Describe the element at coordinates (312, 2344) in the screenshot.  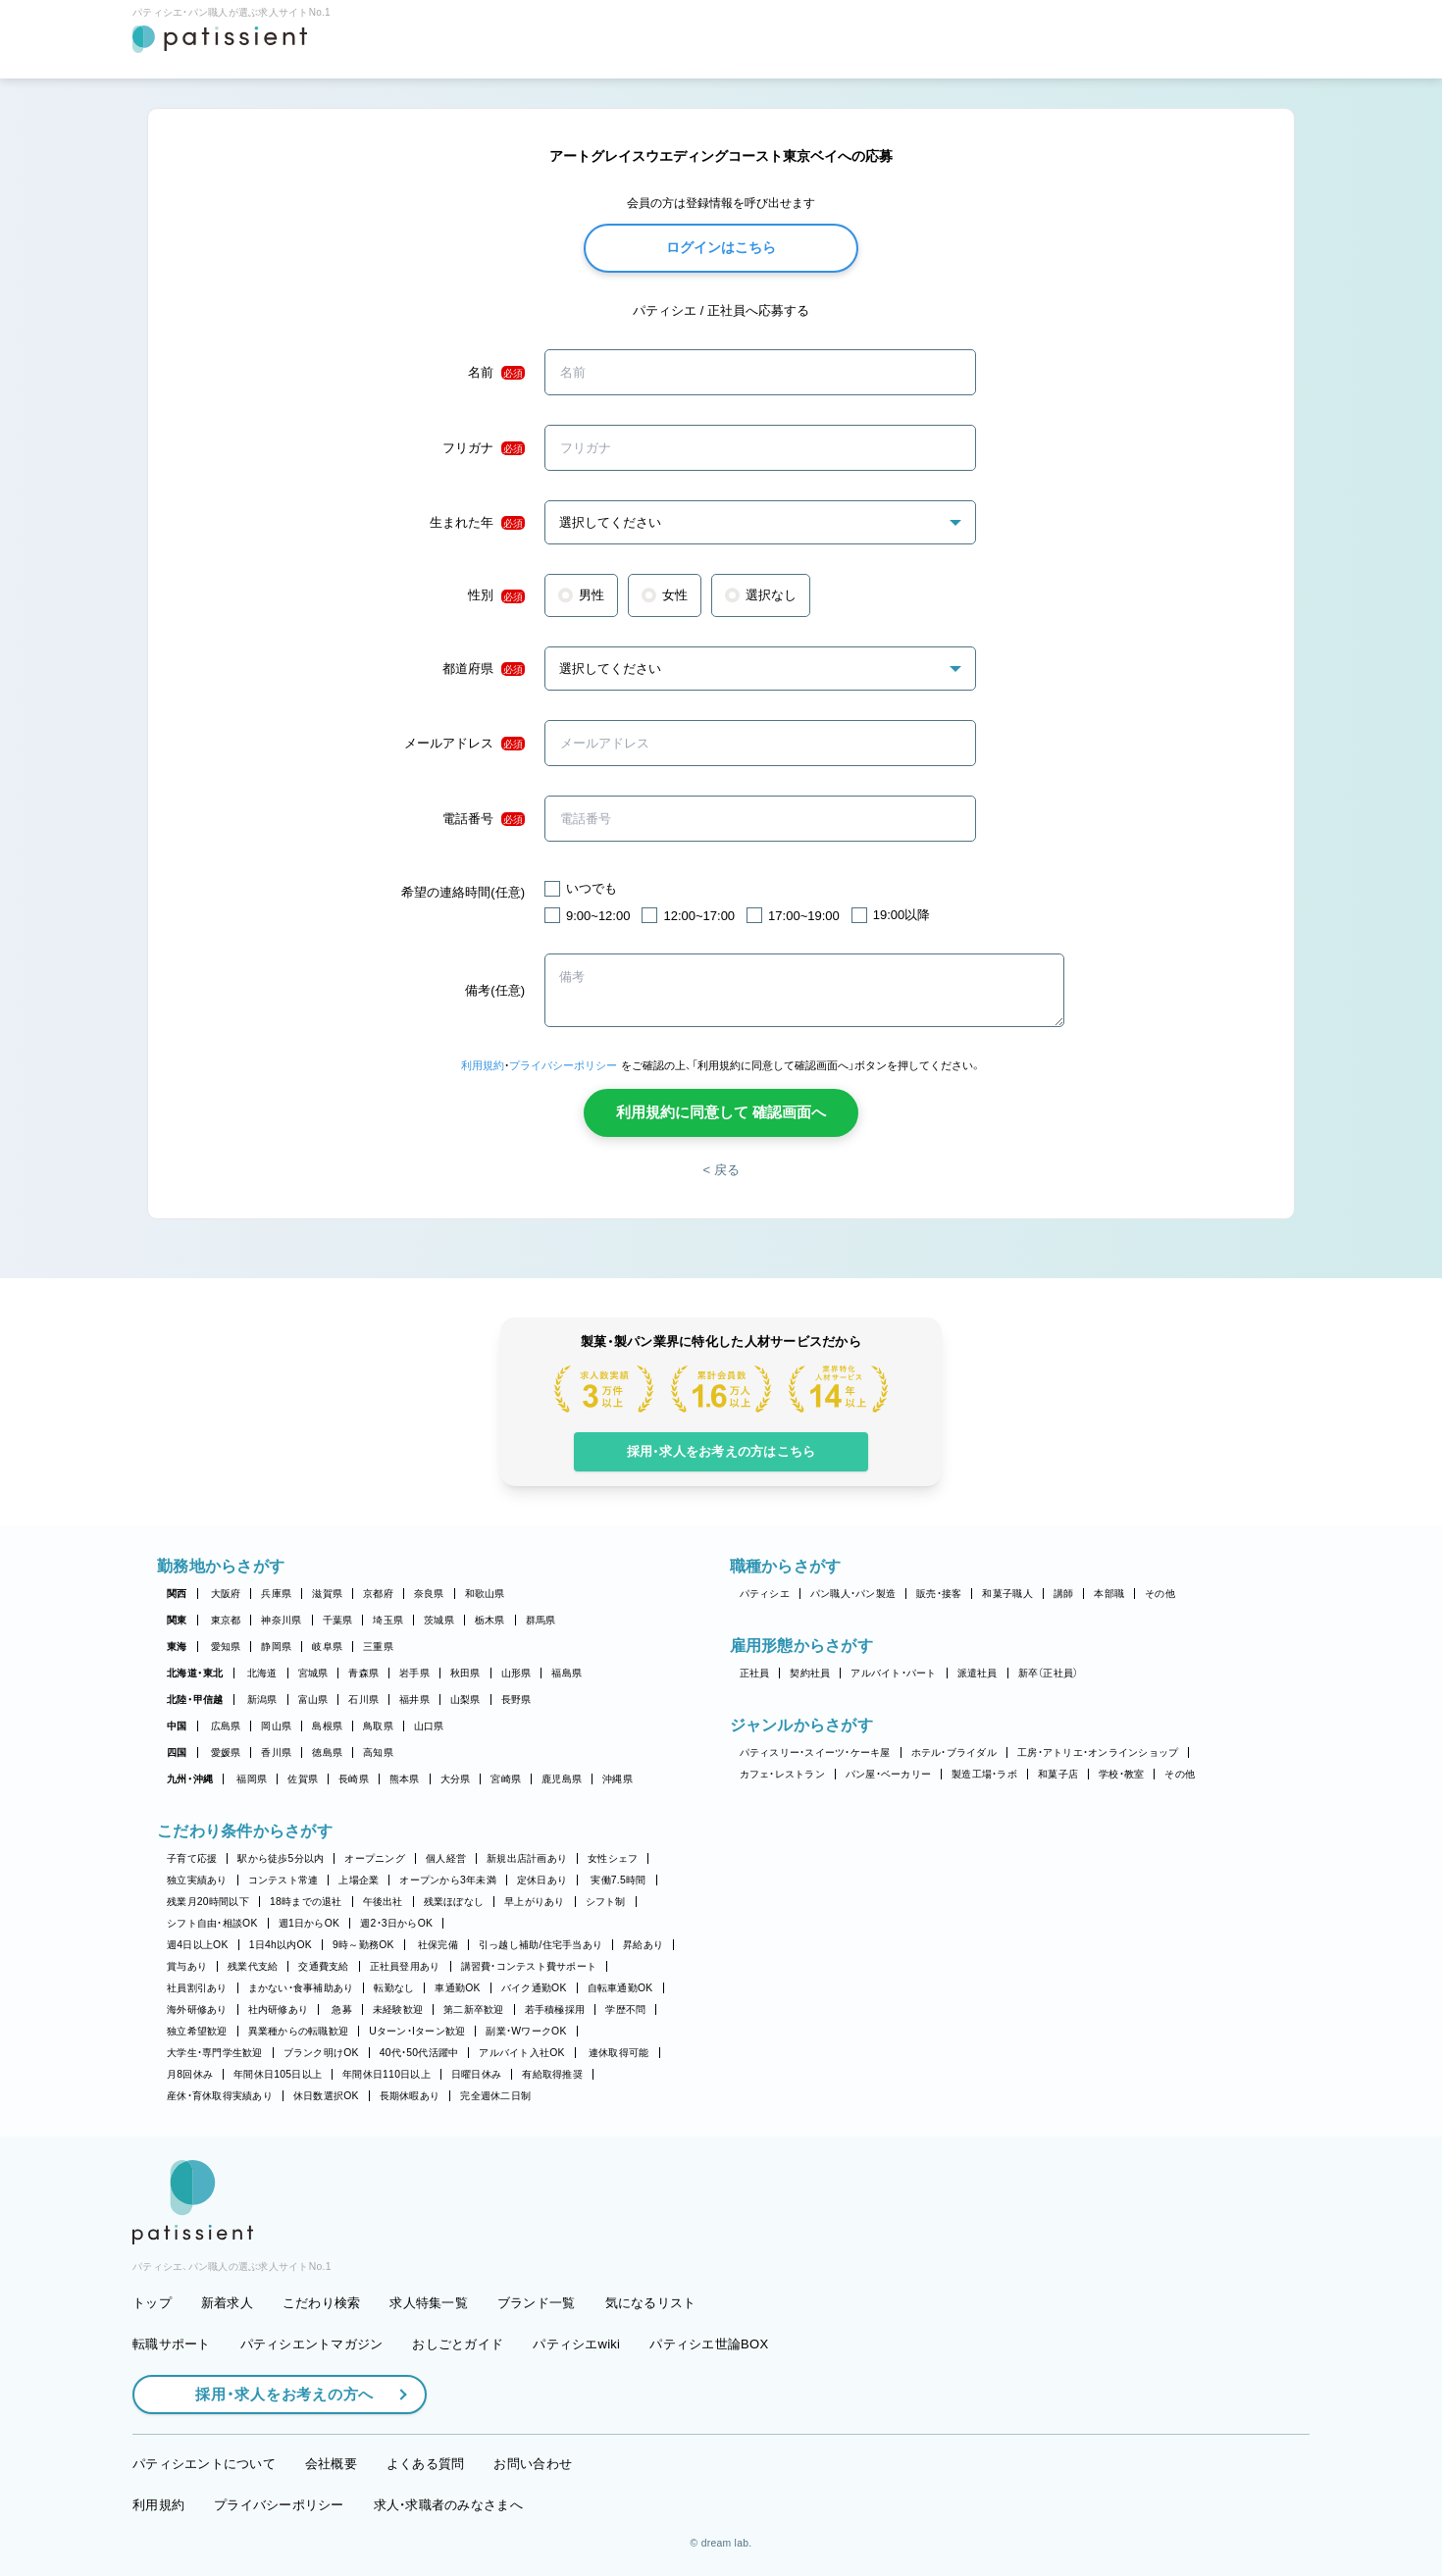
I see `パティシエントマガジン` at that location.